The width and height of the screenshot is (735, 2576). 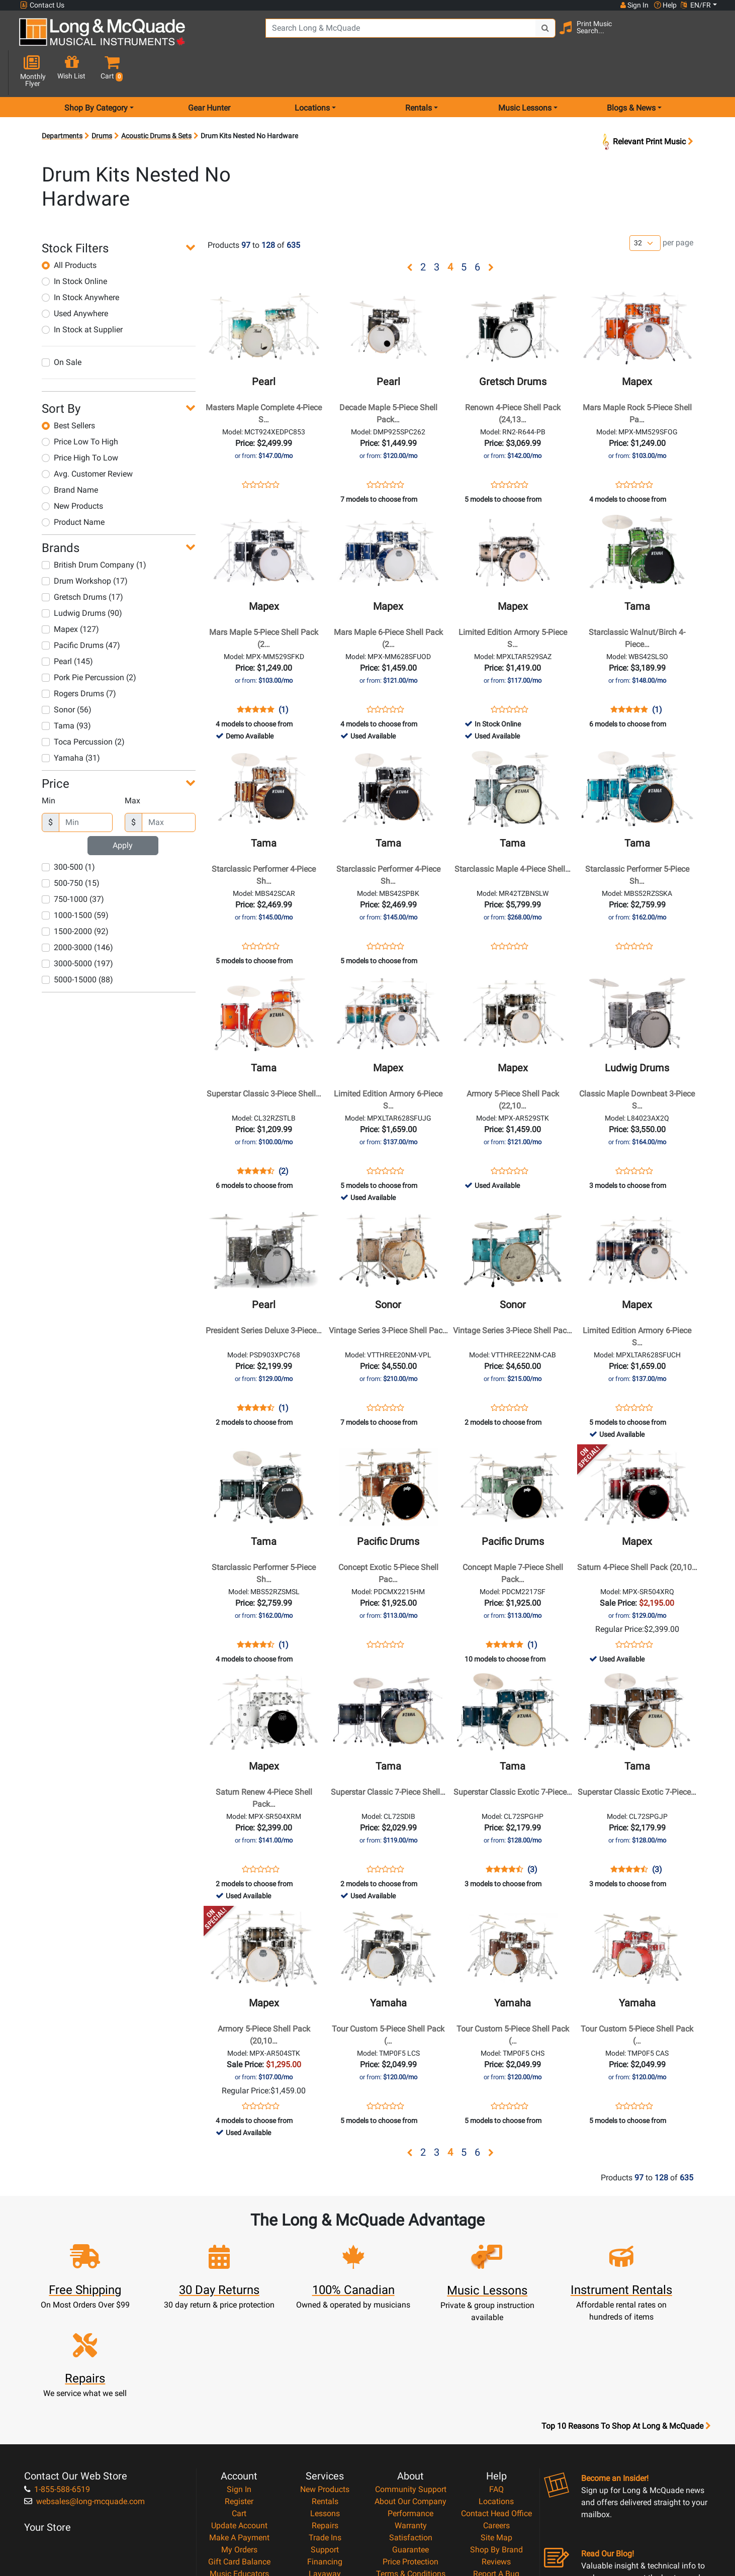 I want to click on Toca Percussion (2), so click(x=83, y=706).